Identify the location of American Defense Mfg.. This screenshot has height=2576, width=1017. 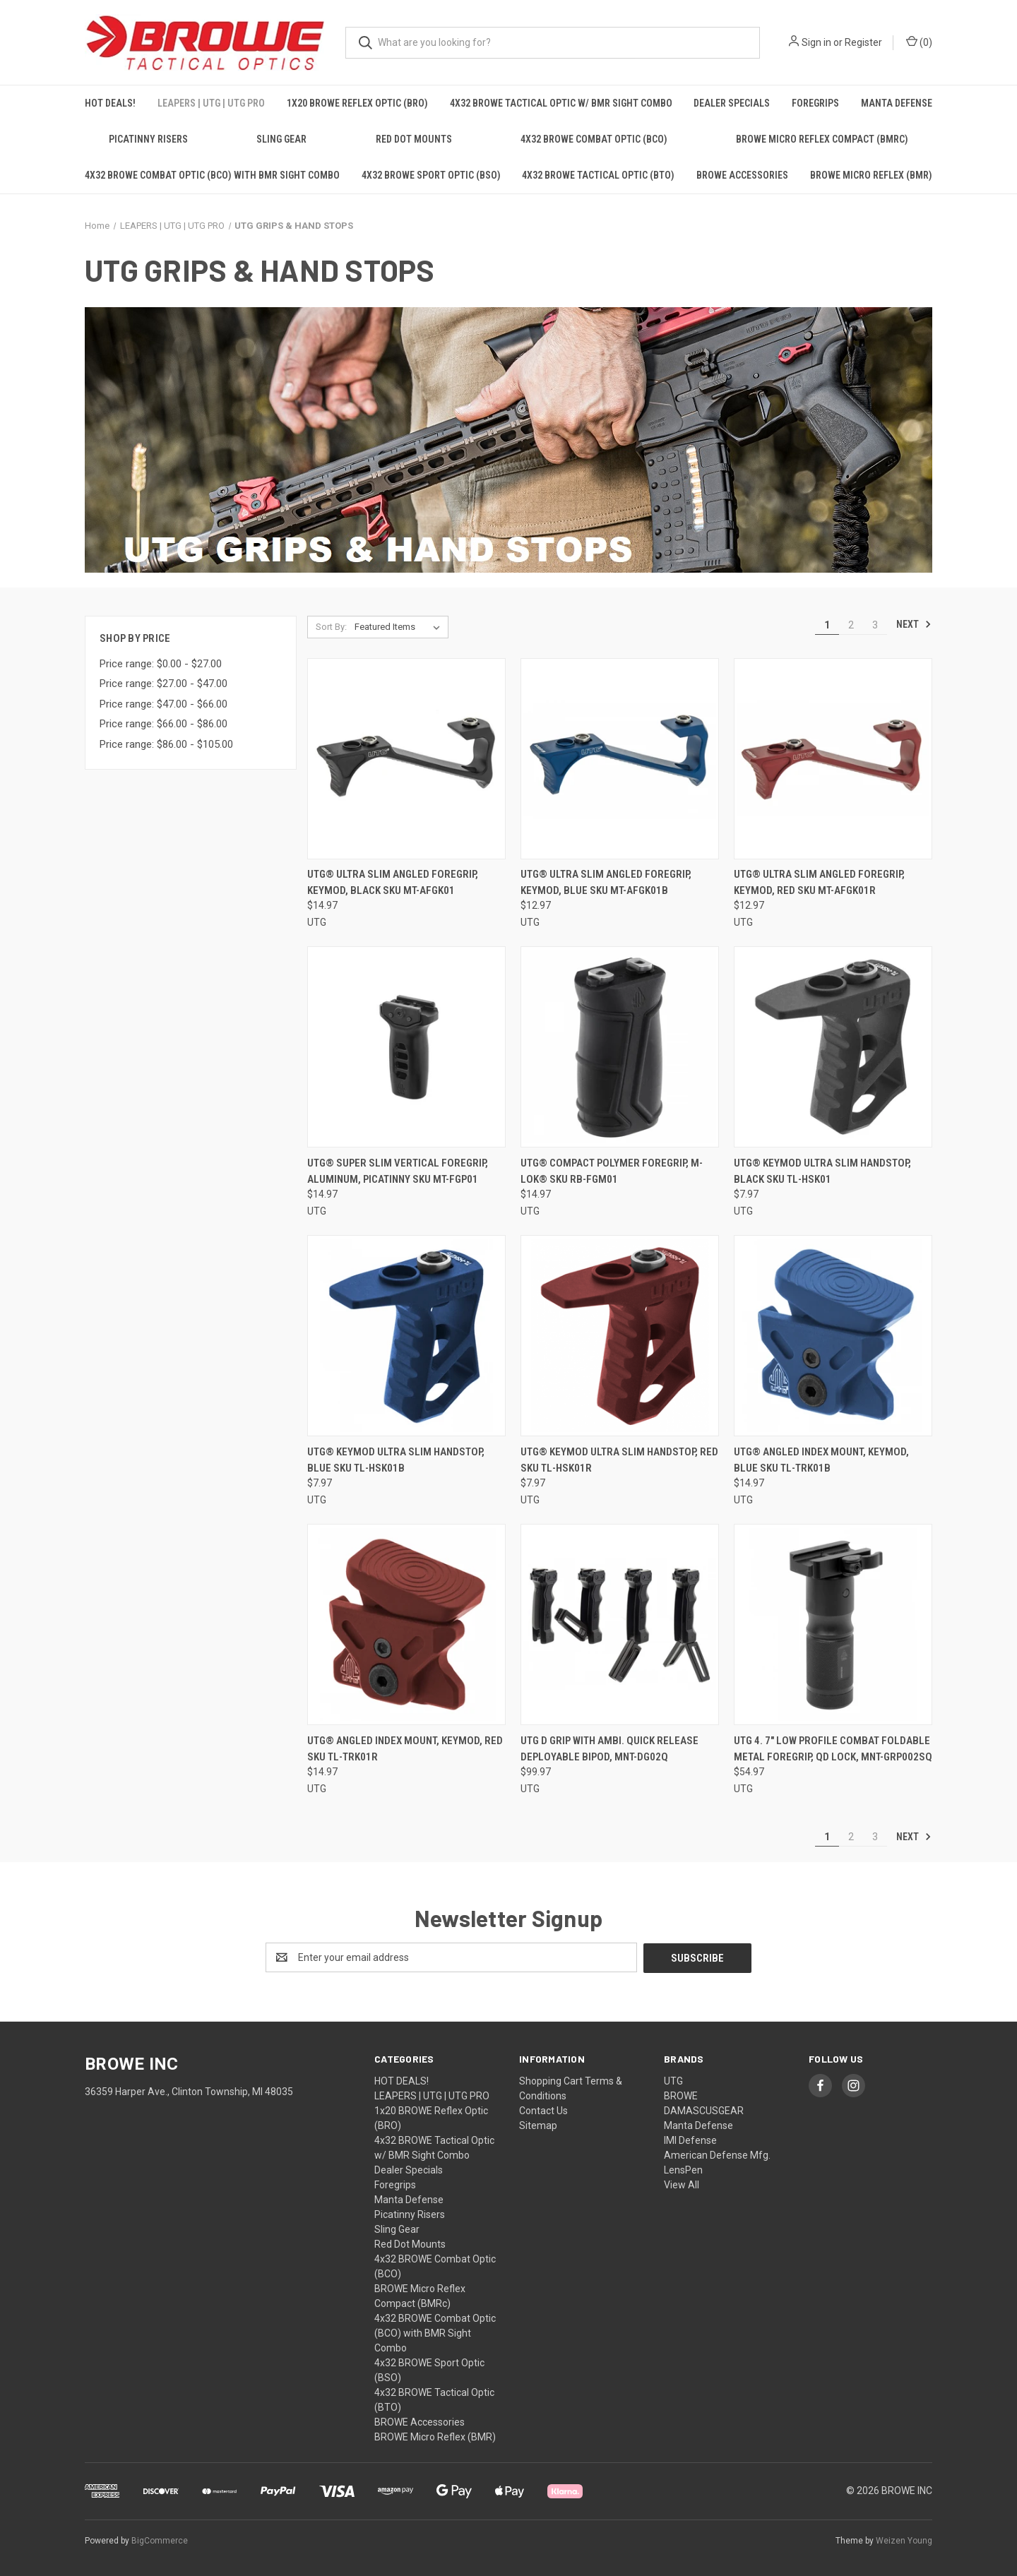
(717, 2154).